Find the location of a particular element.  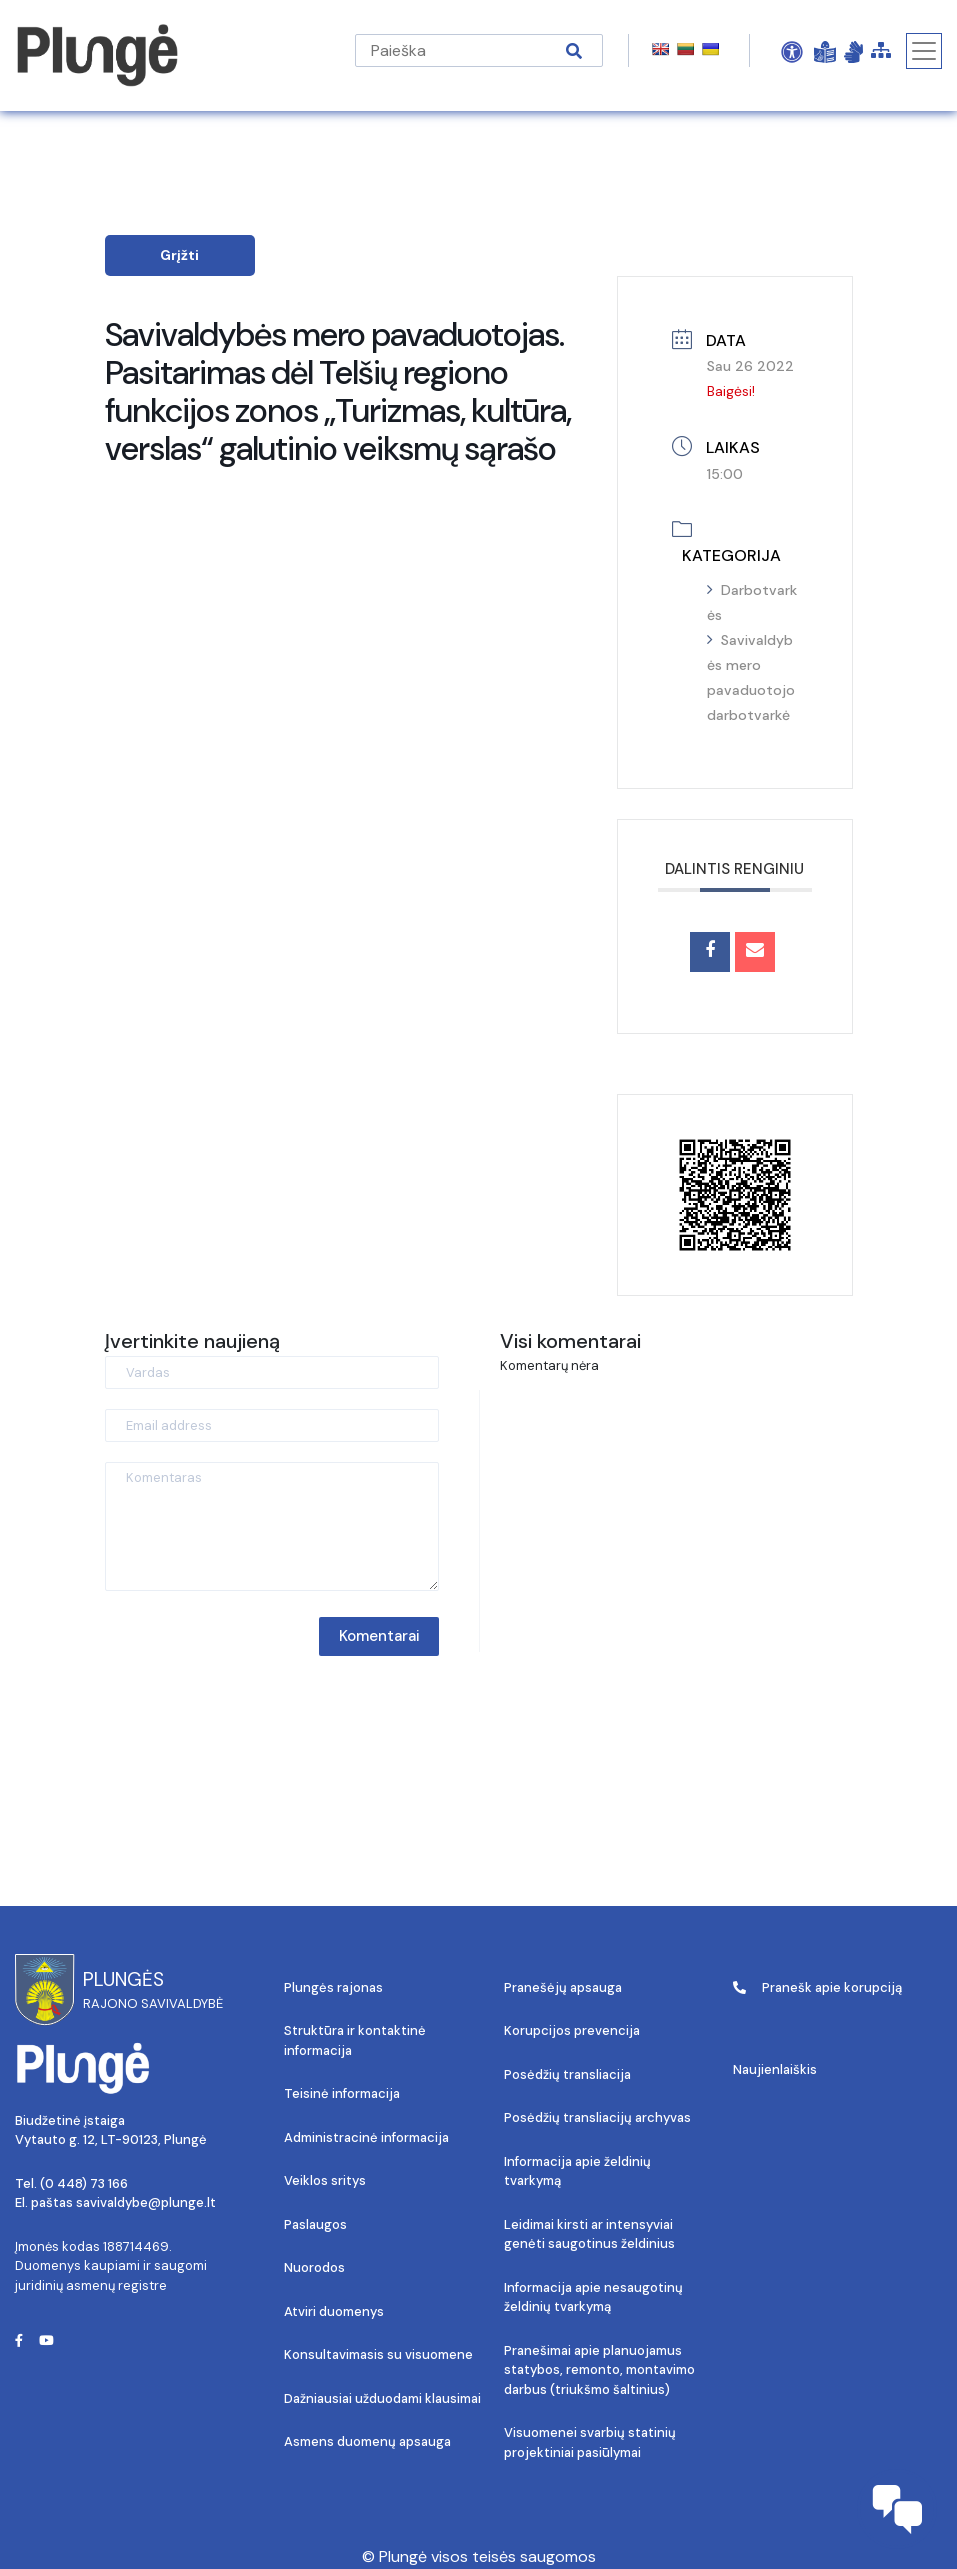

[Komentaras] is located at coordinates (272, 1526).